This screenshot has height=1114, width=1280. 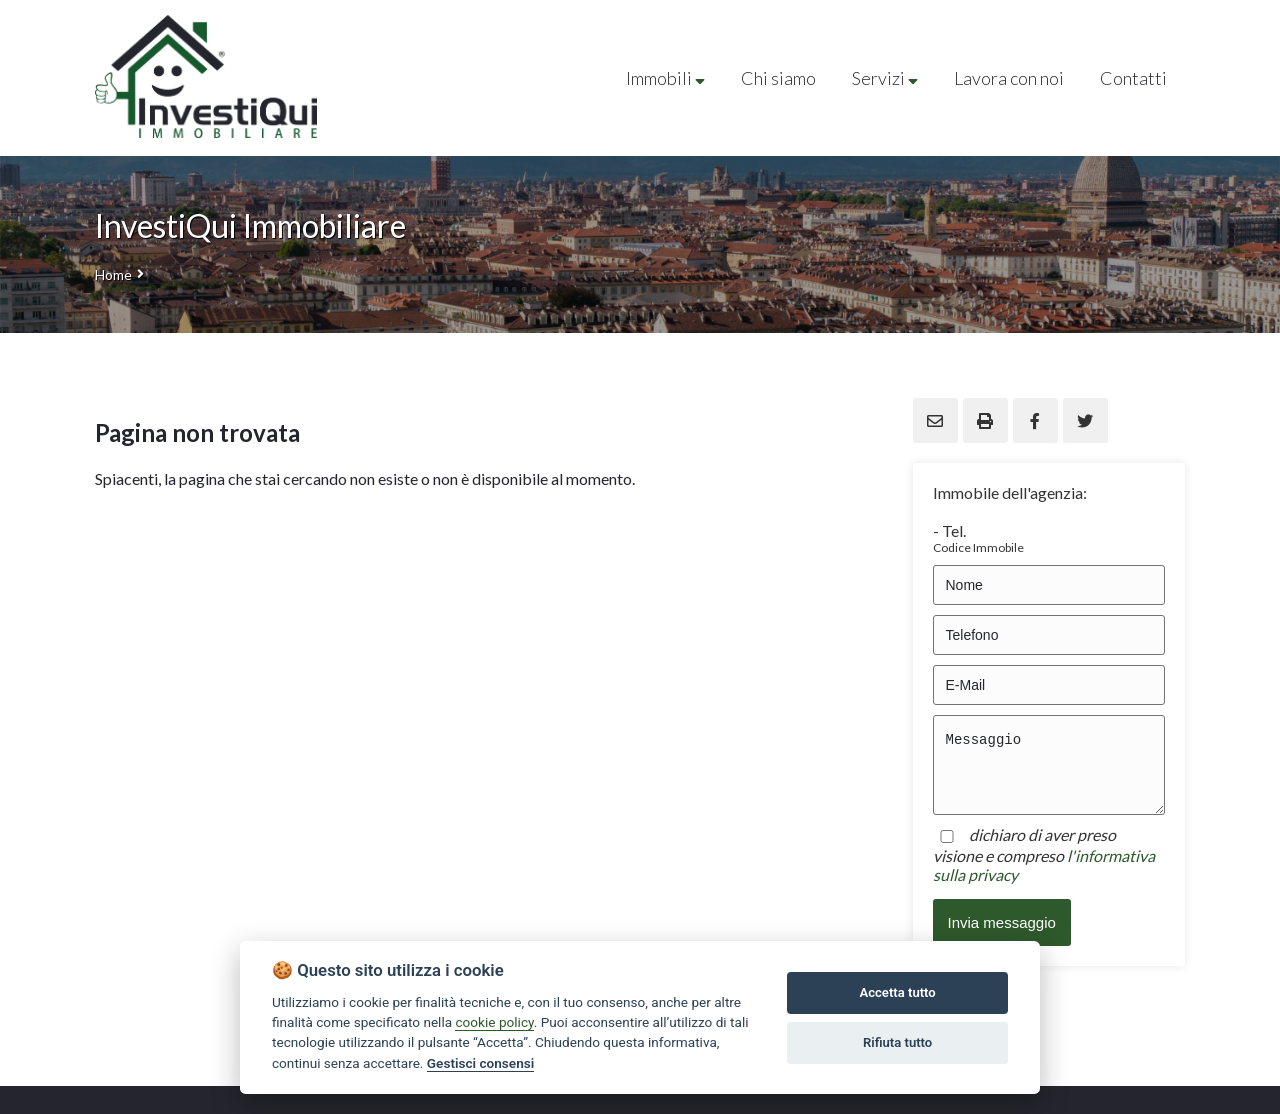 I want to click on Gestisci consensi, so click(x=480, y=1063).